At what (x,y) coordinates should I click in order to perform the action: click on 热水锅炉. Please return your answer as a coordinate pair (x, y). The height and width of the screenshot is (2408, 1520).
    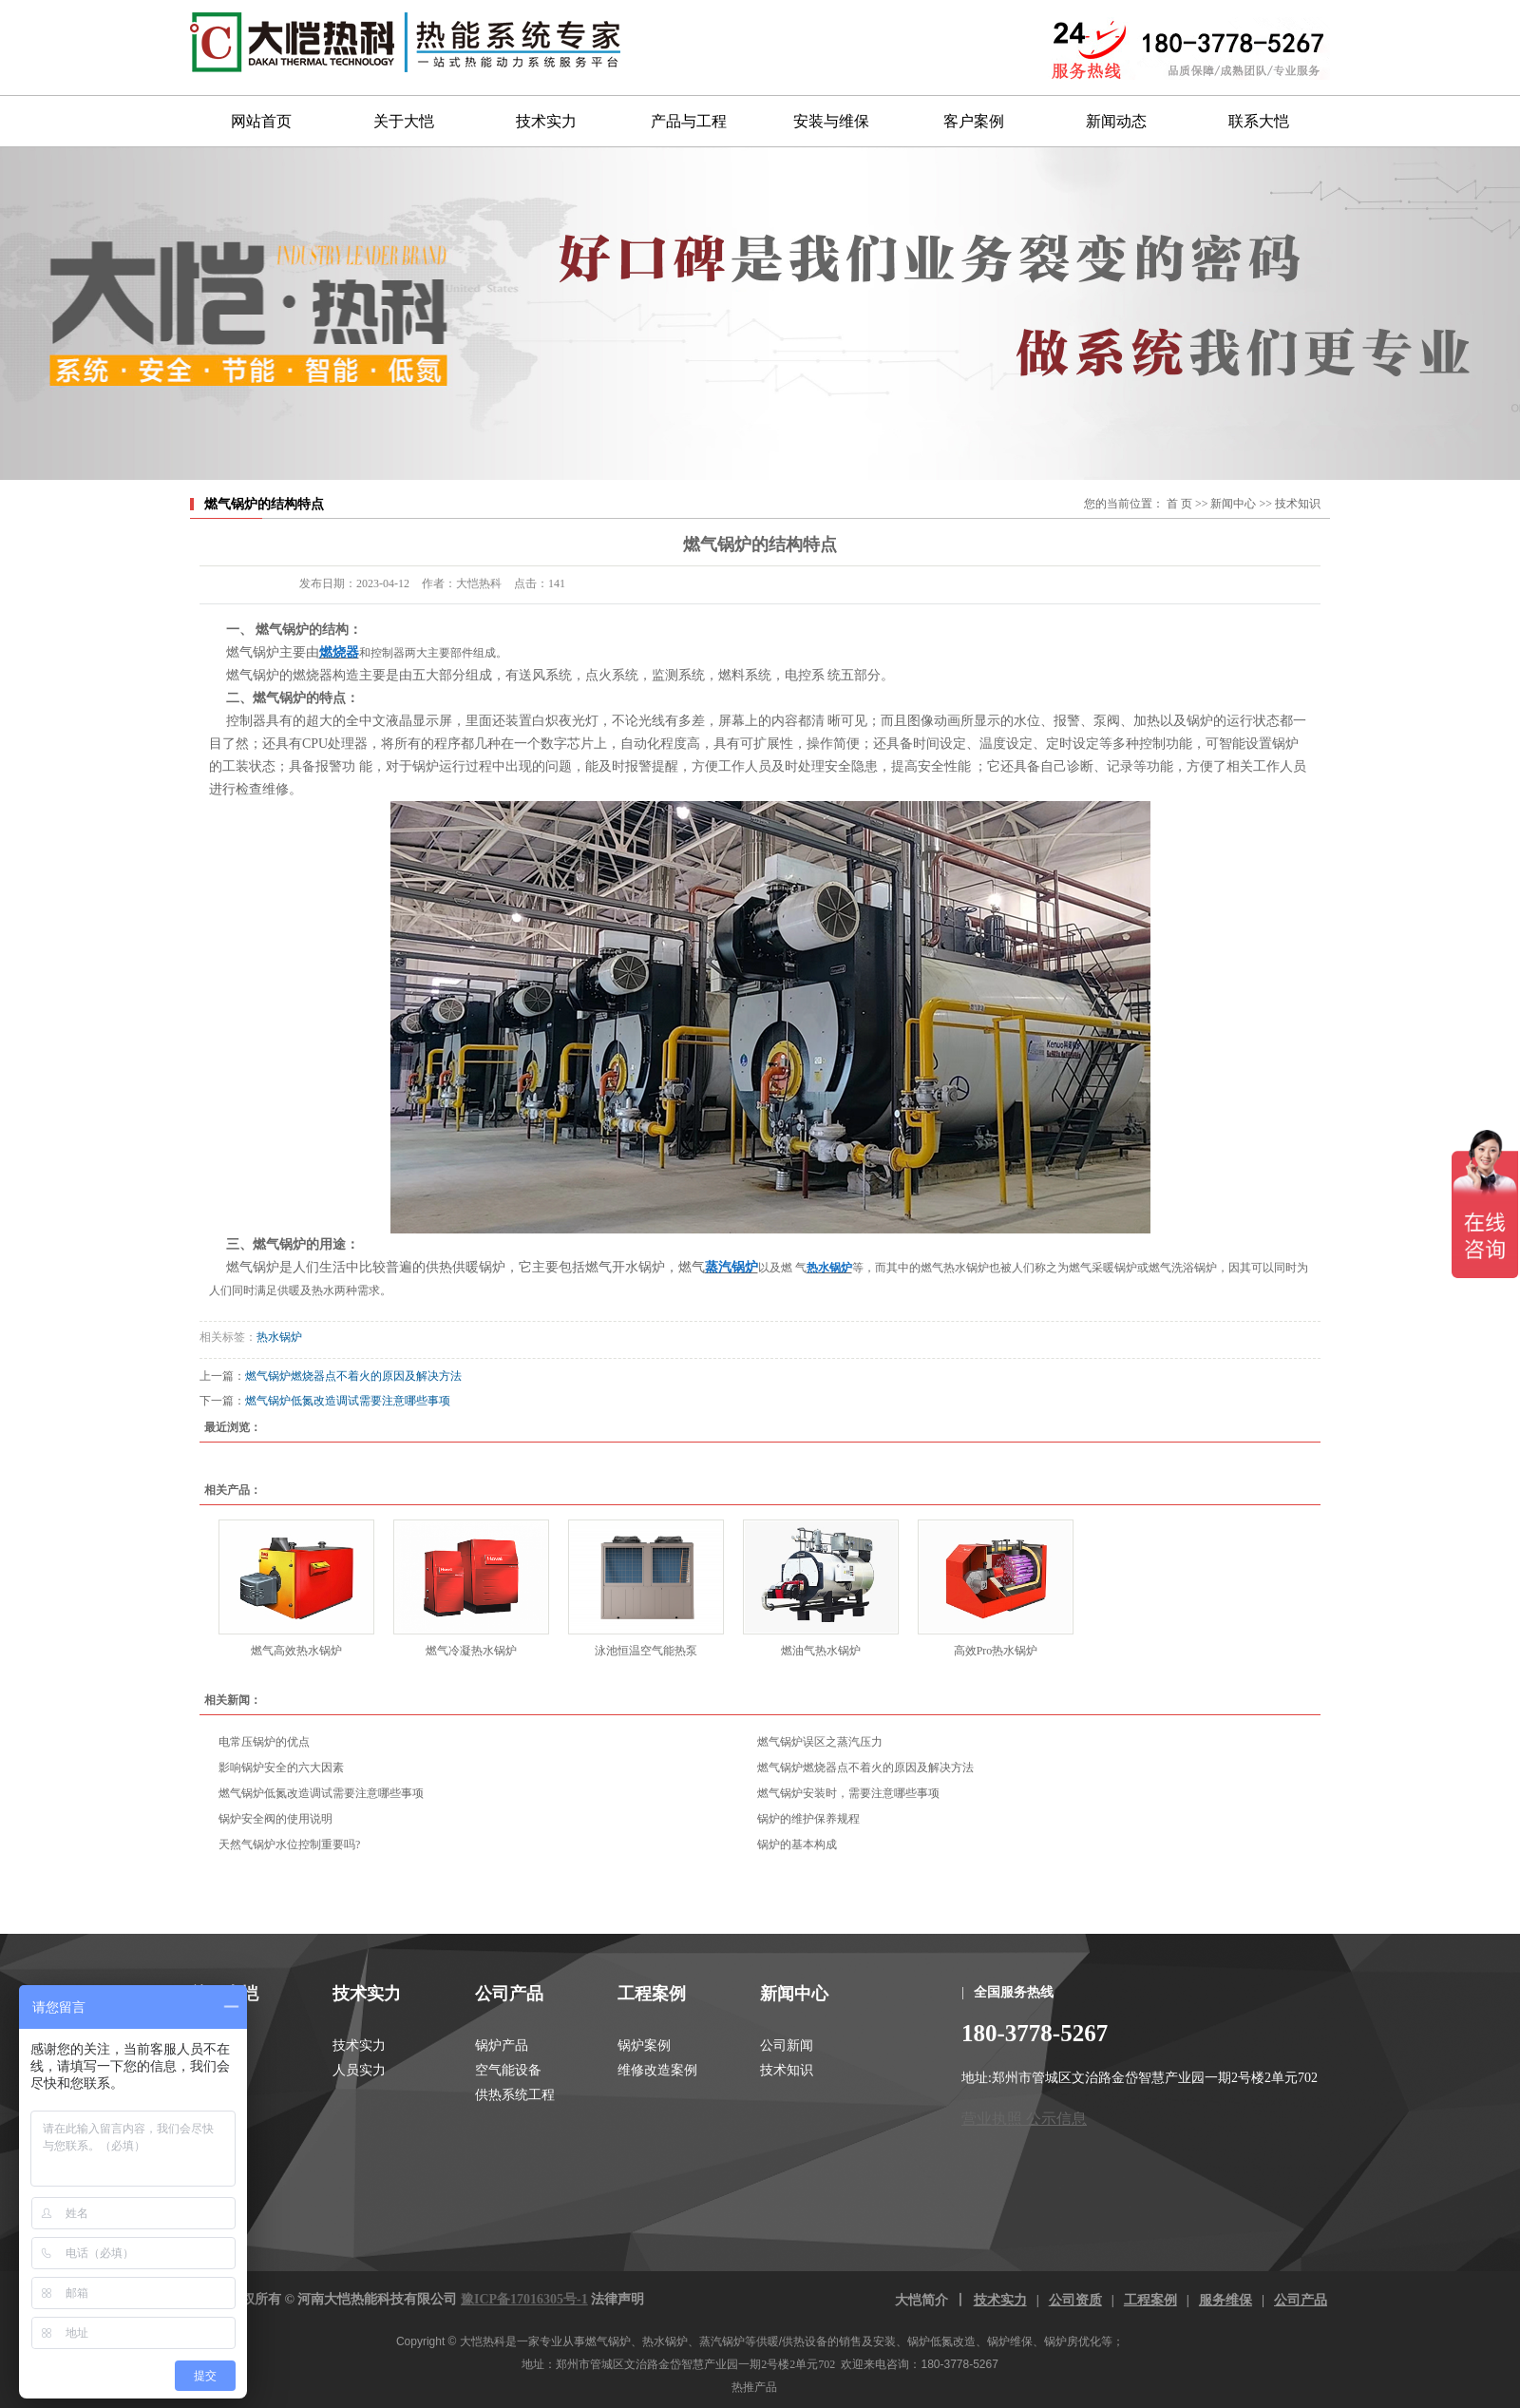
    Looking at the image, I should click on (279, 1337).